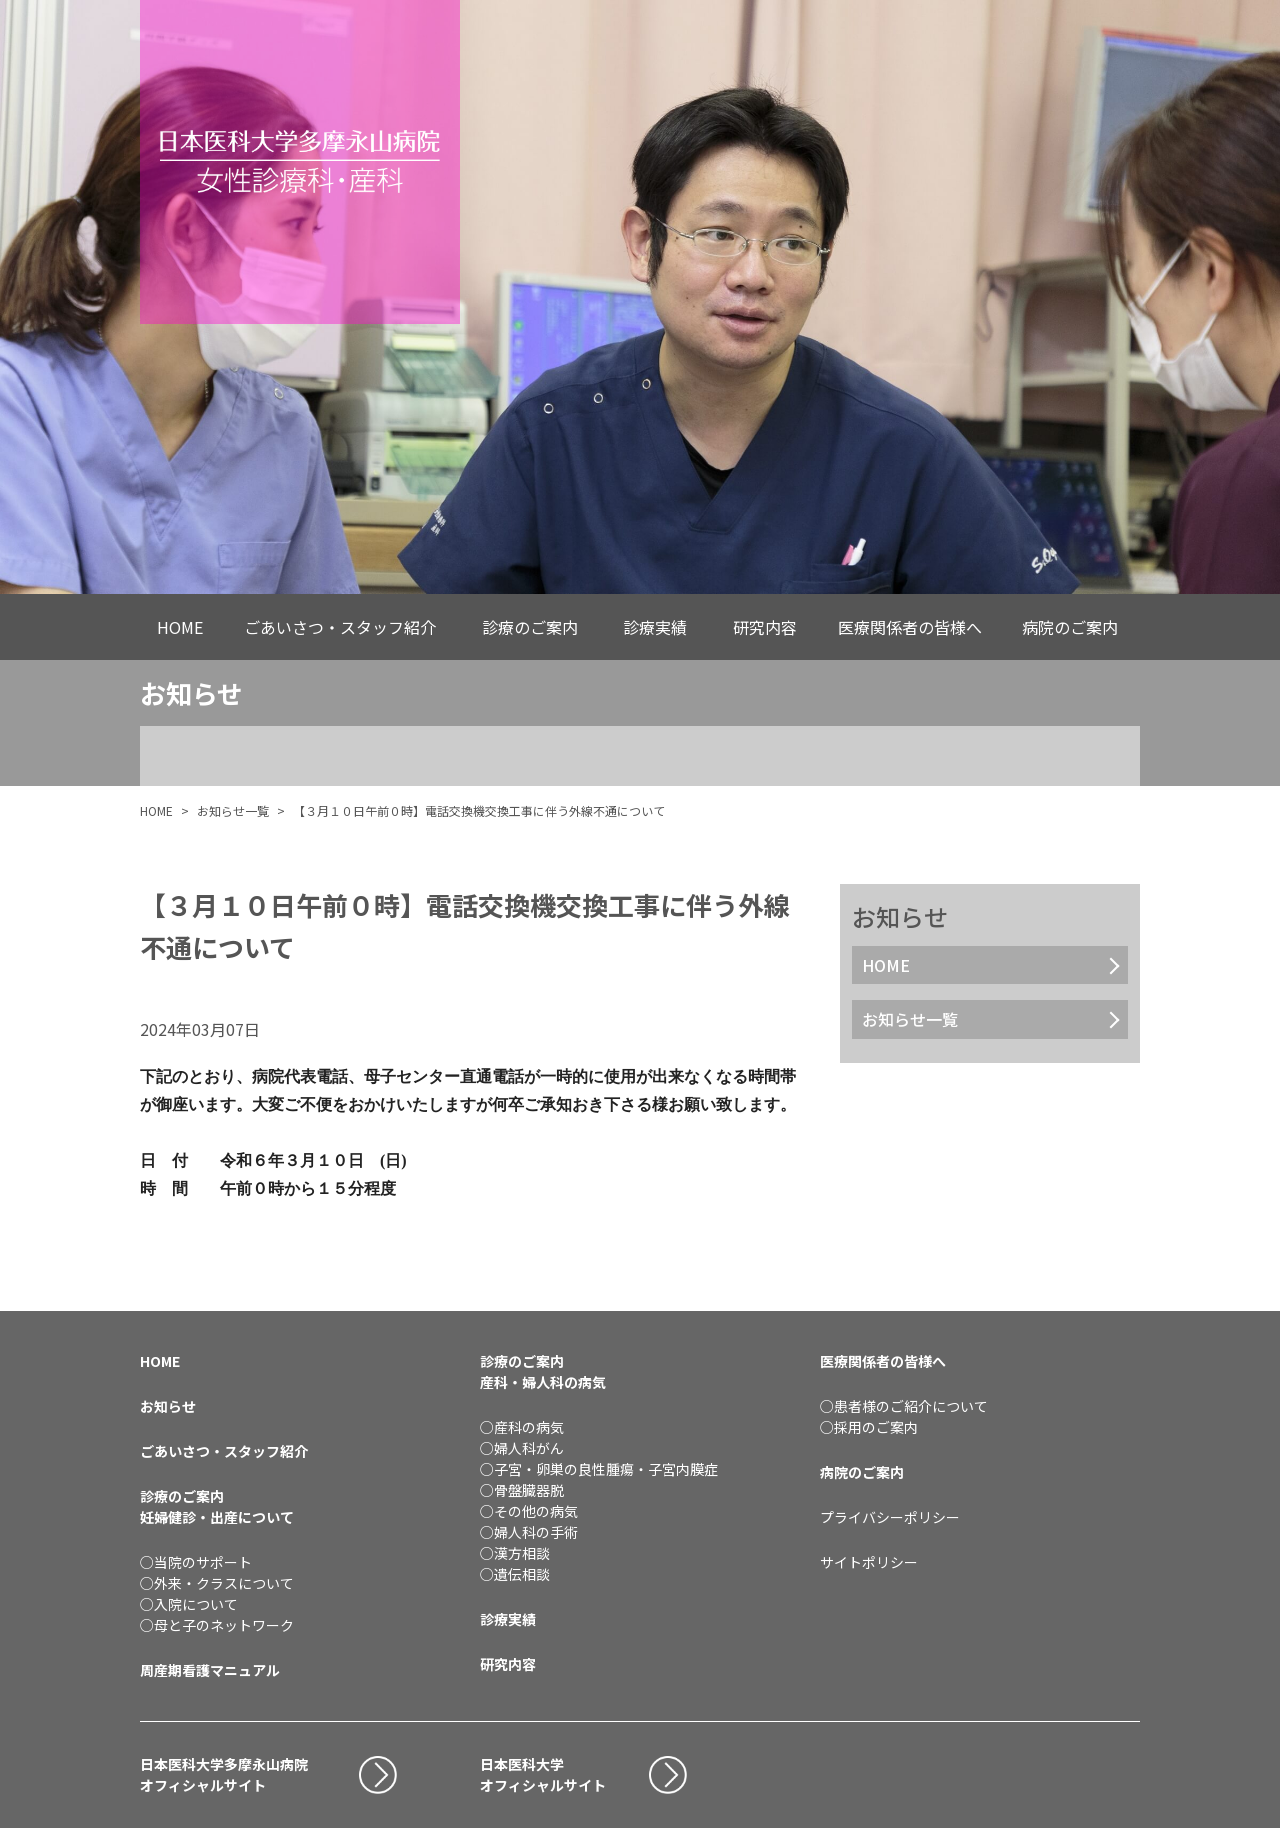 The height and width of the screenshot is (1828, 1280). I want to click on ○入院について, so click(189, 1604).